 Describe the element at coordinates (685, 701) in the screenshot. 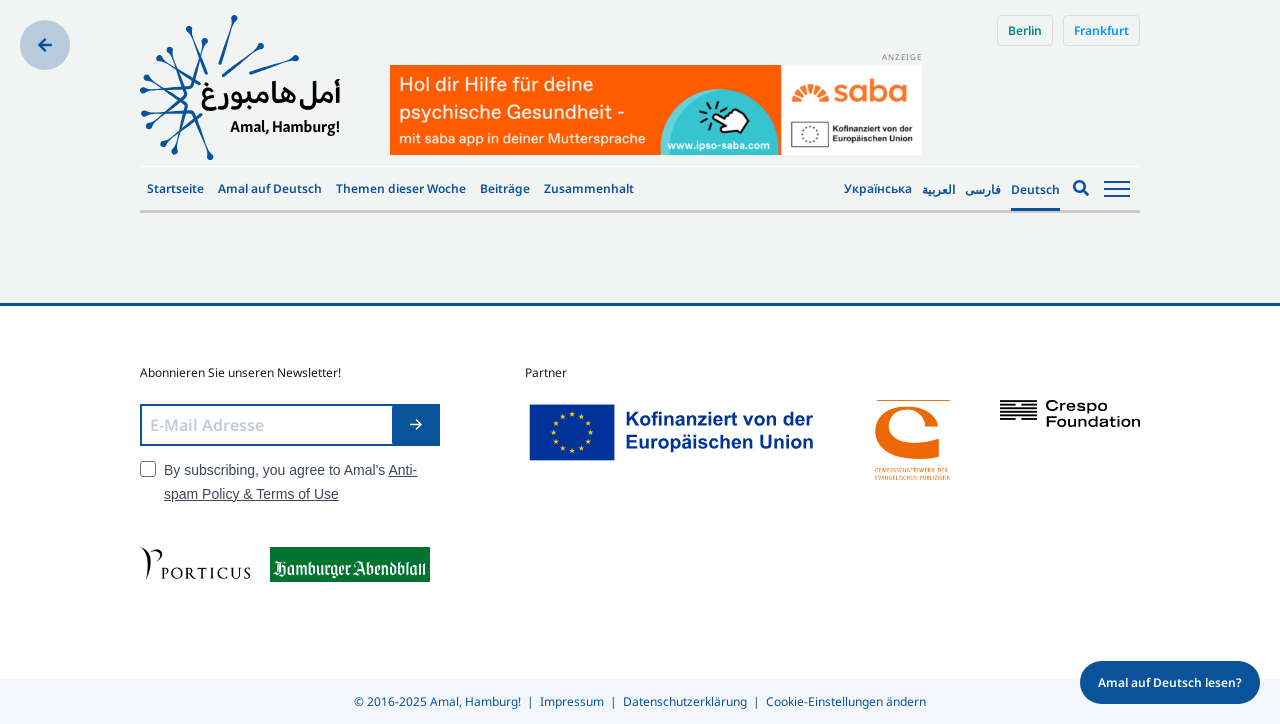

I see `Datenschutzerklärung` at that location.